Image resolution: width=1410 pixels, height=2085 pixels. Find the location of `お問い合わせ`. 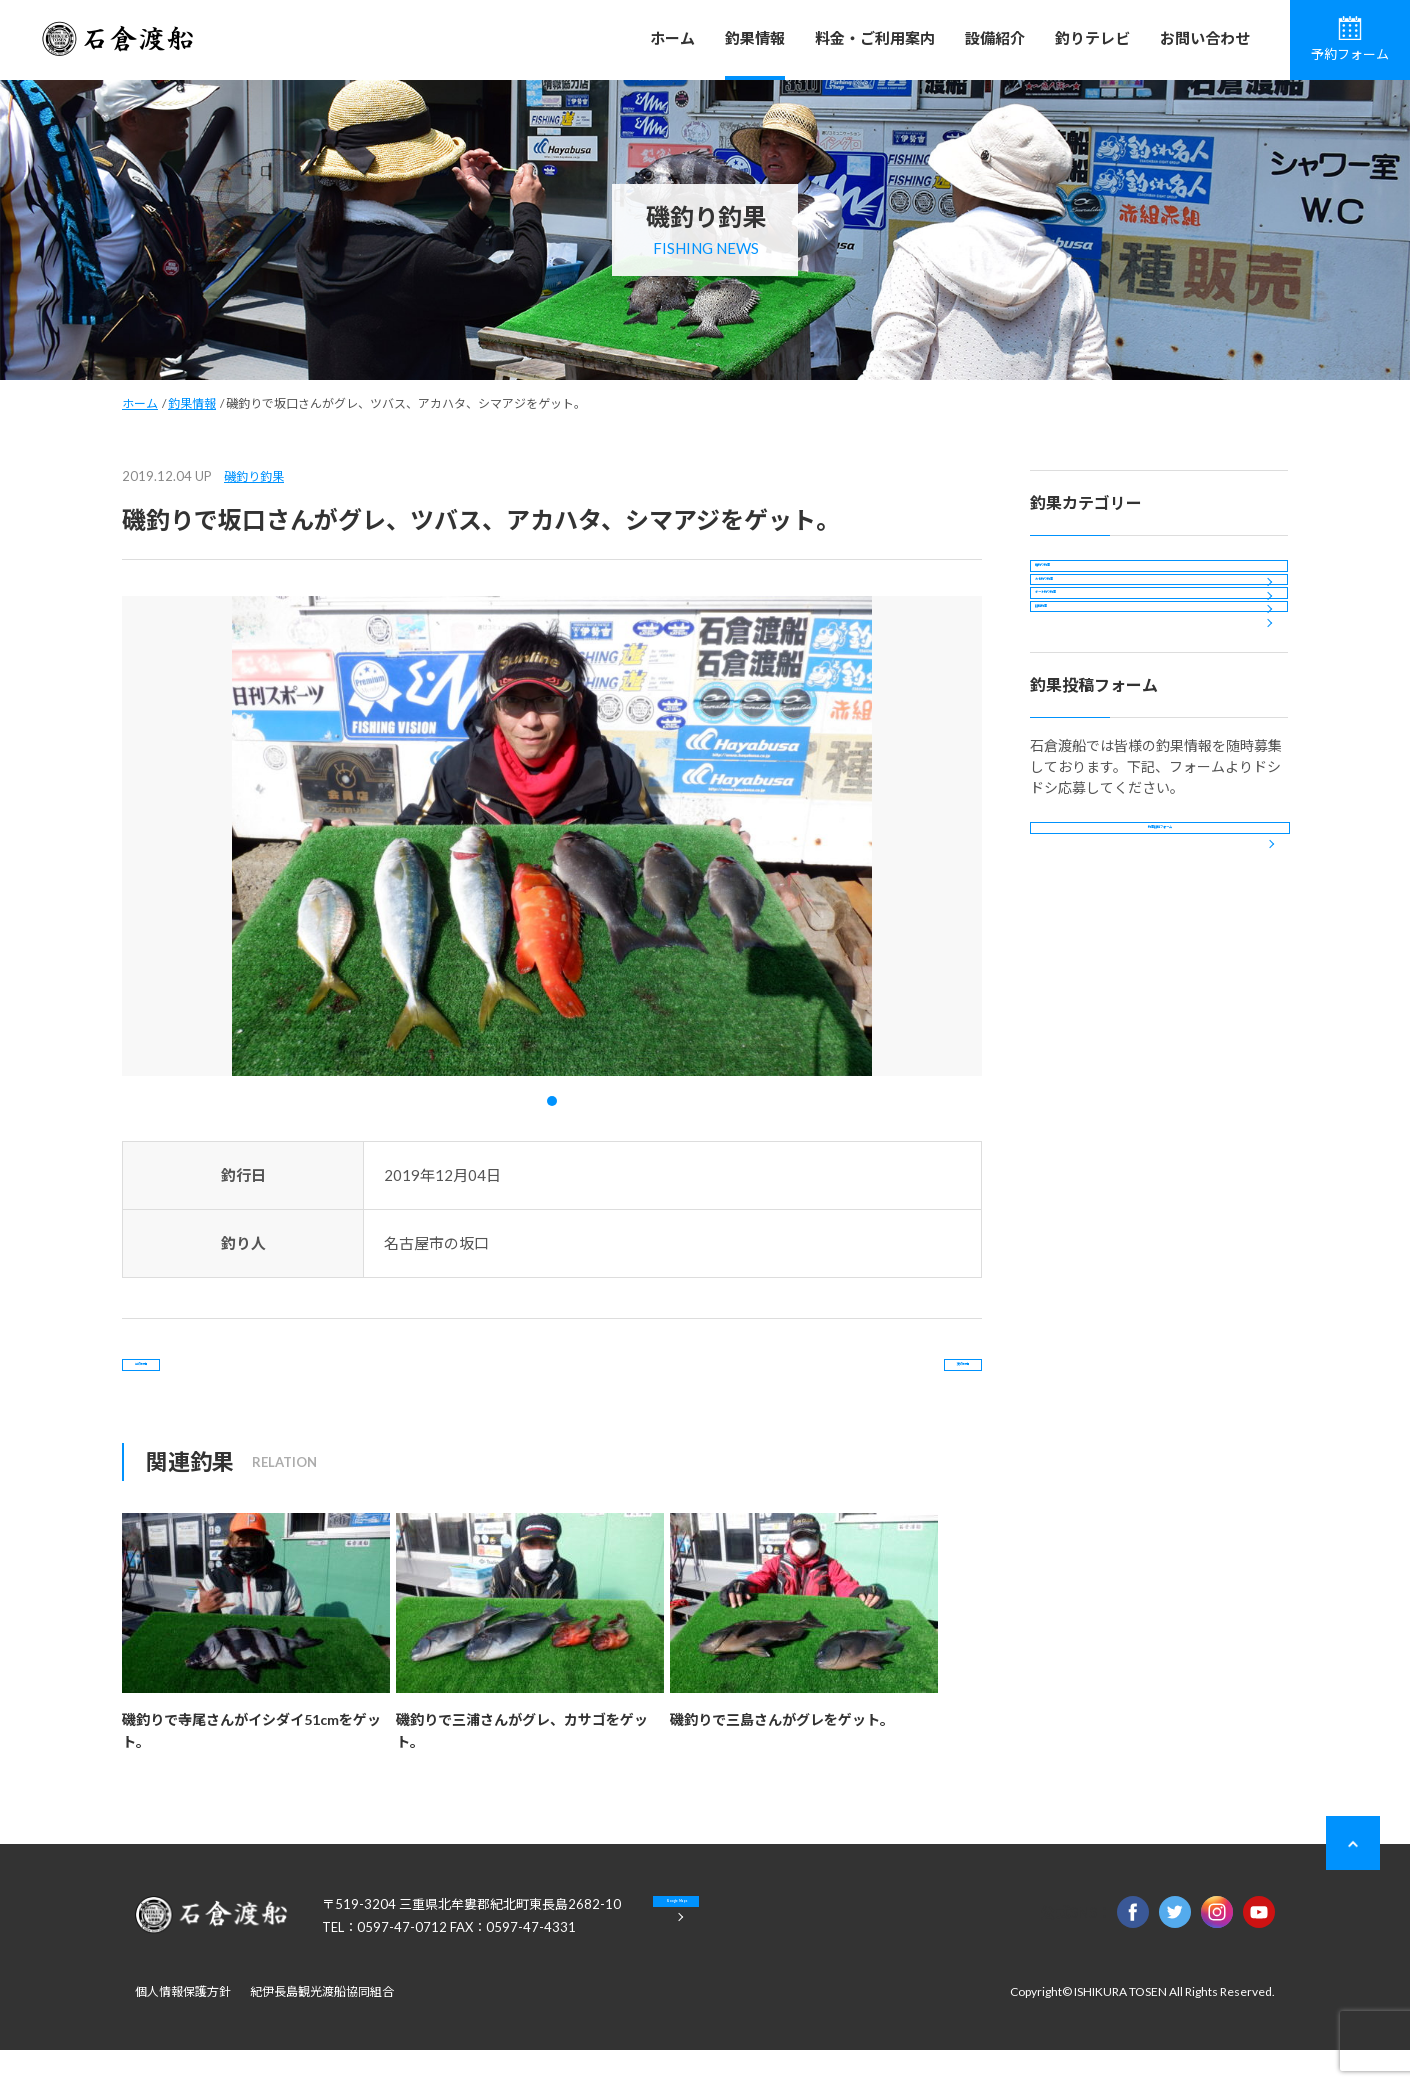

お問い合わせ is located at coordinates (1205, 38).